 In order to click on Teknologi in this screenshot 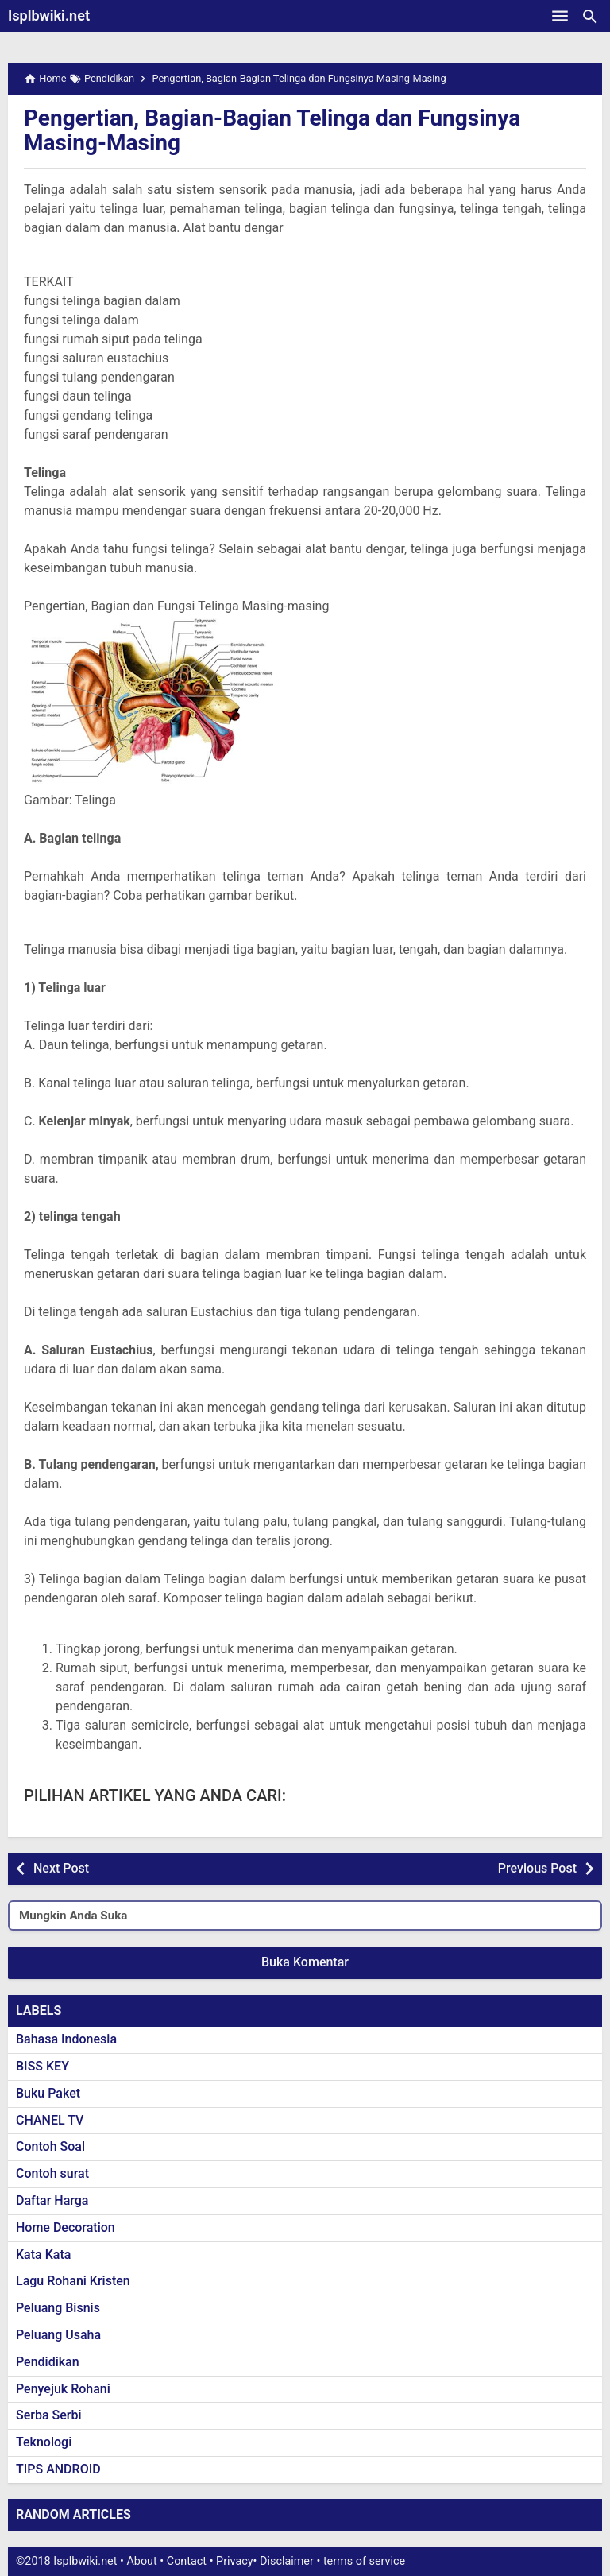, I will do `click(43, 2442)`.